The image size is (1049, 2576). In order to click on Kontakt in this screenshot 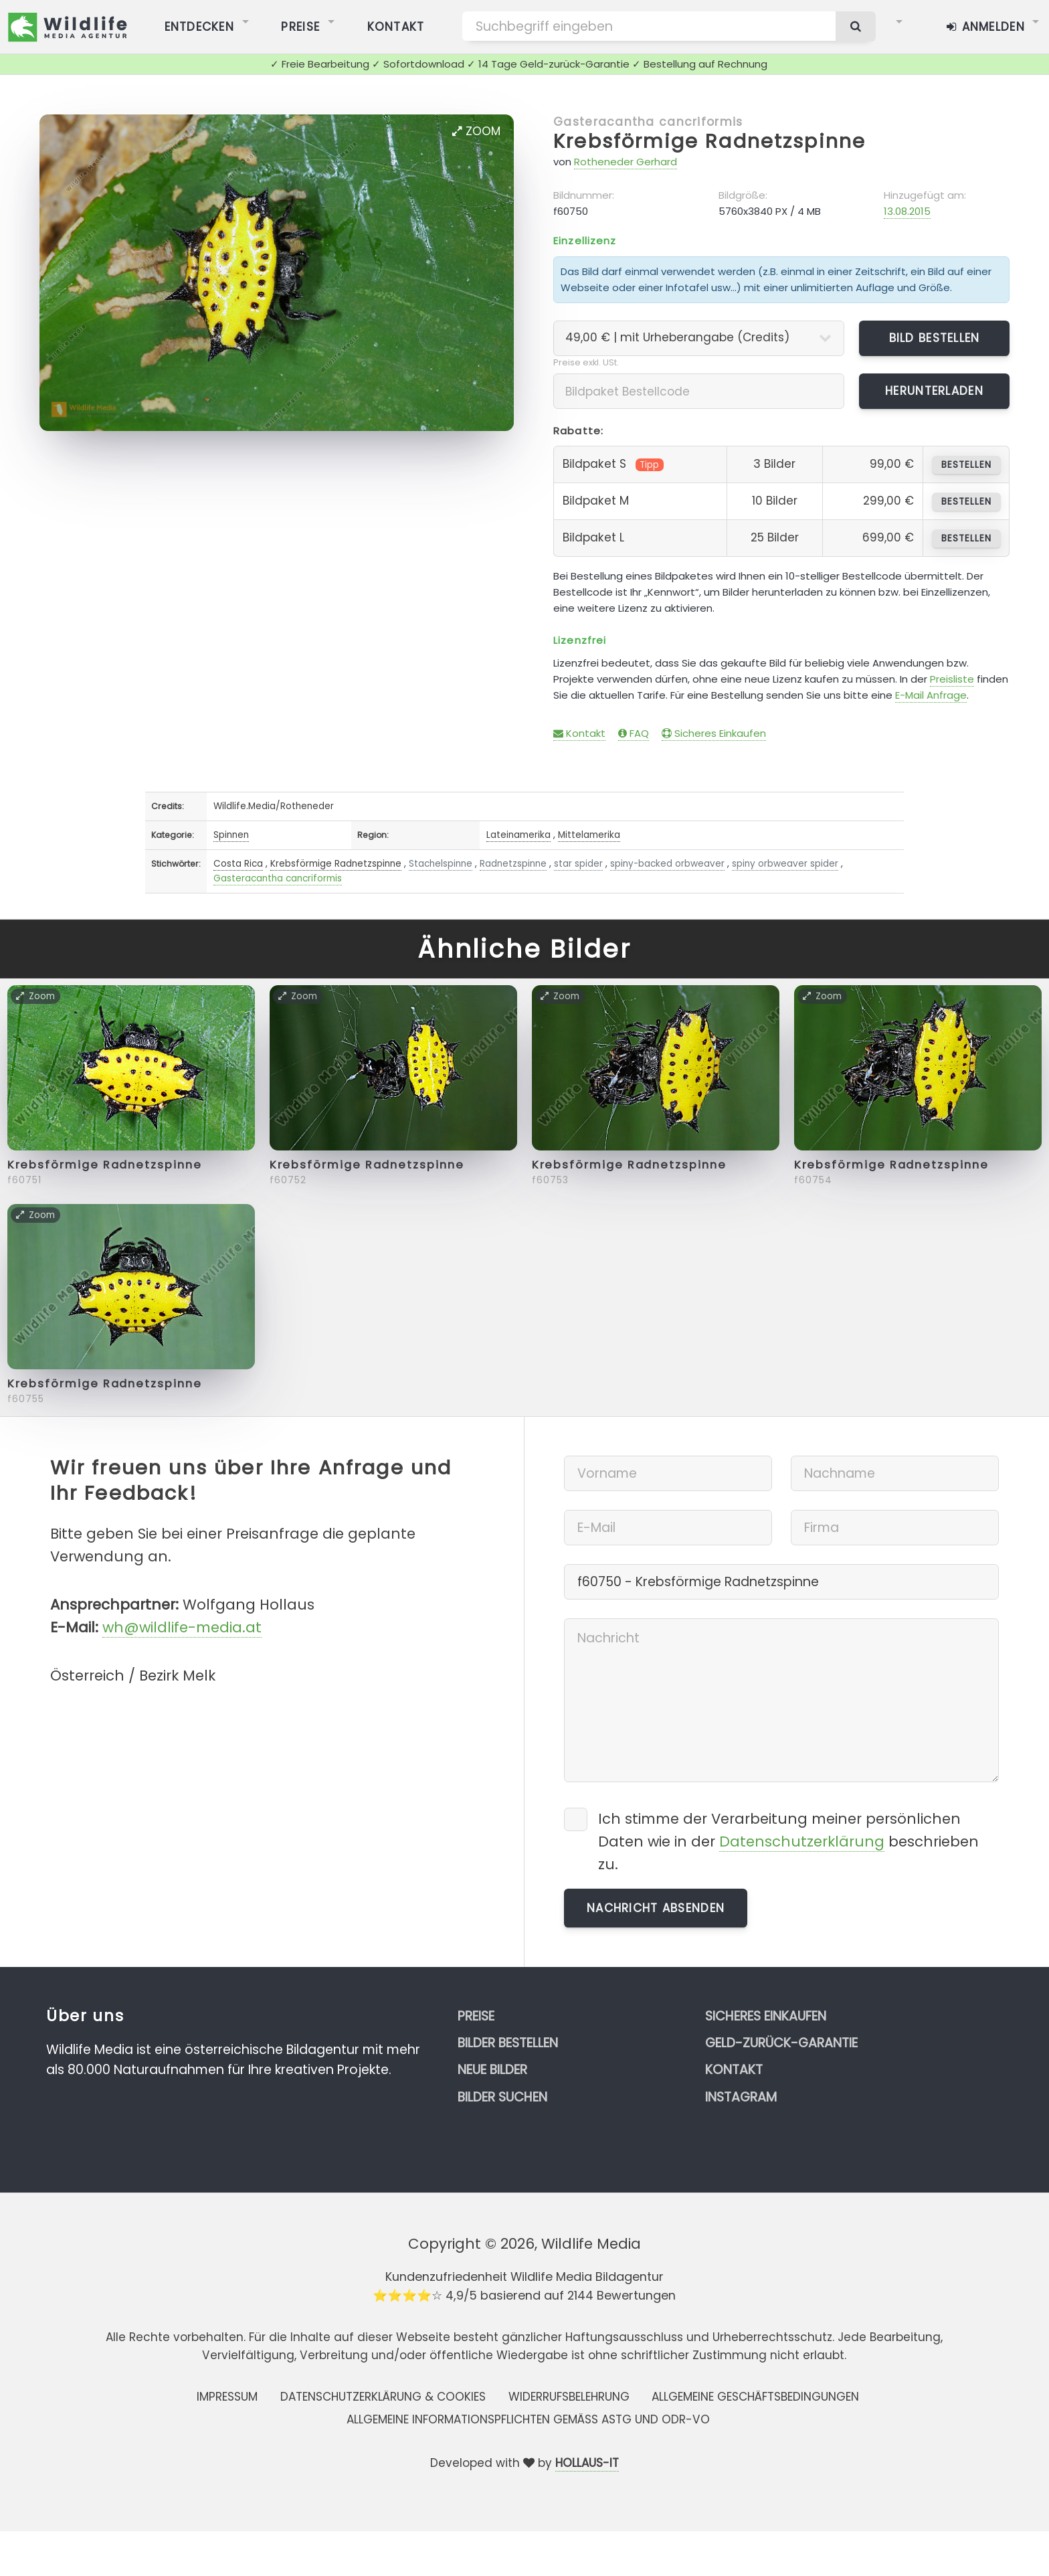, I will do `click(579, 733)`.